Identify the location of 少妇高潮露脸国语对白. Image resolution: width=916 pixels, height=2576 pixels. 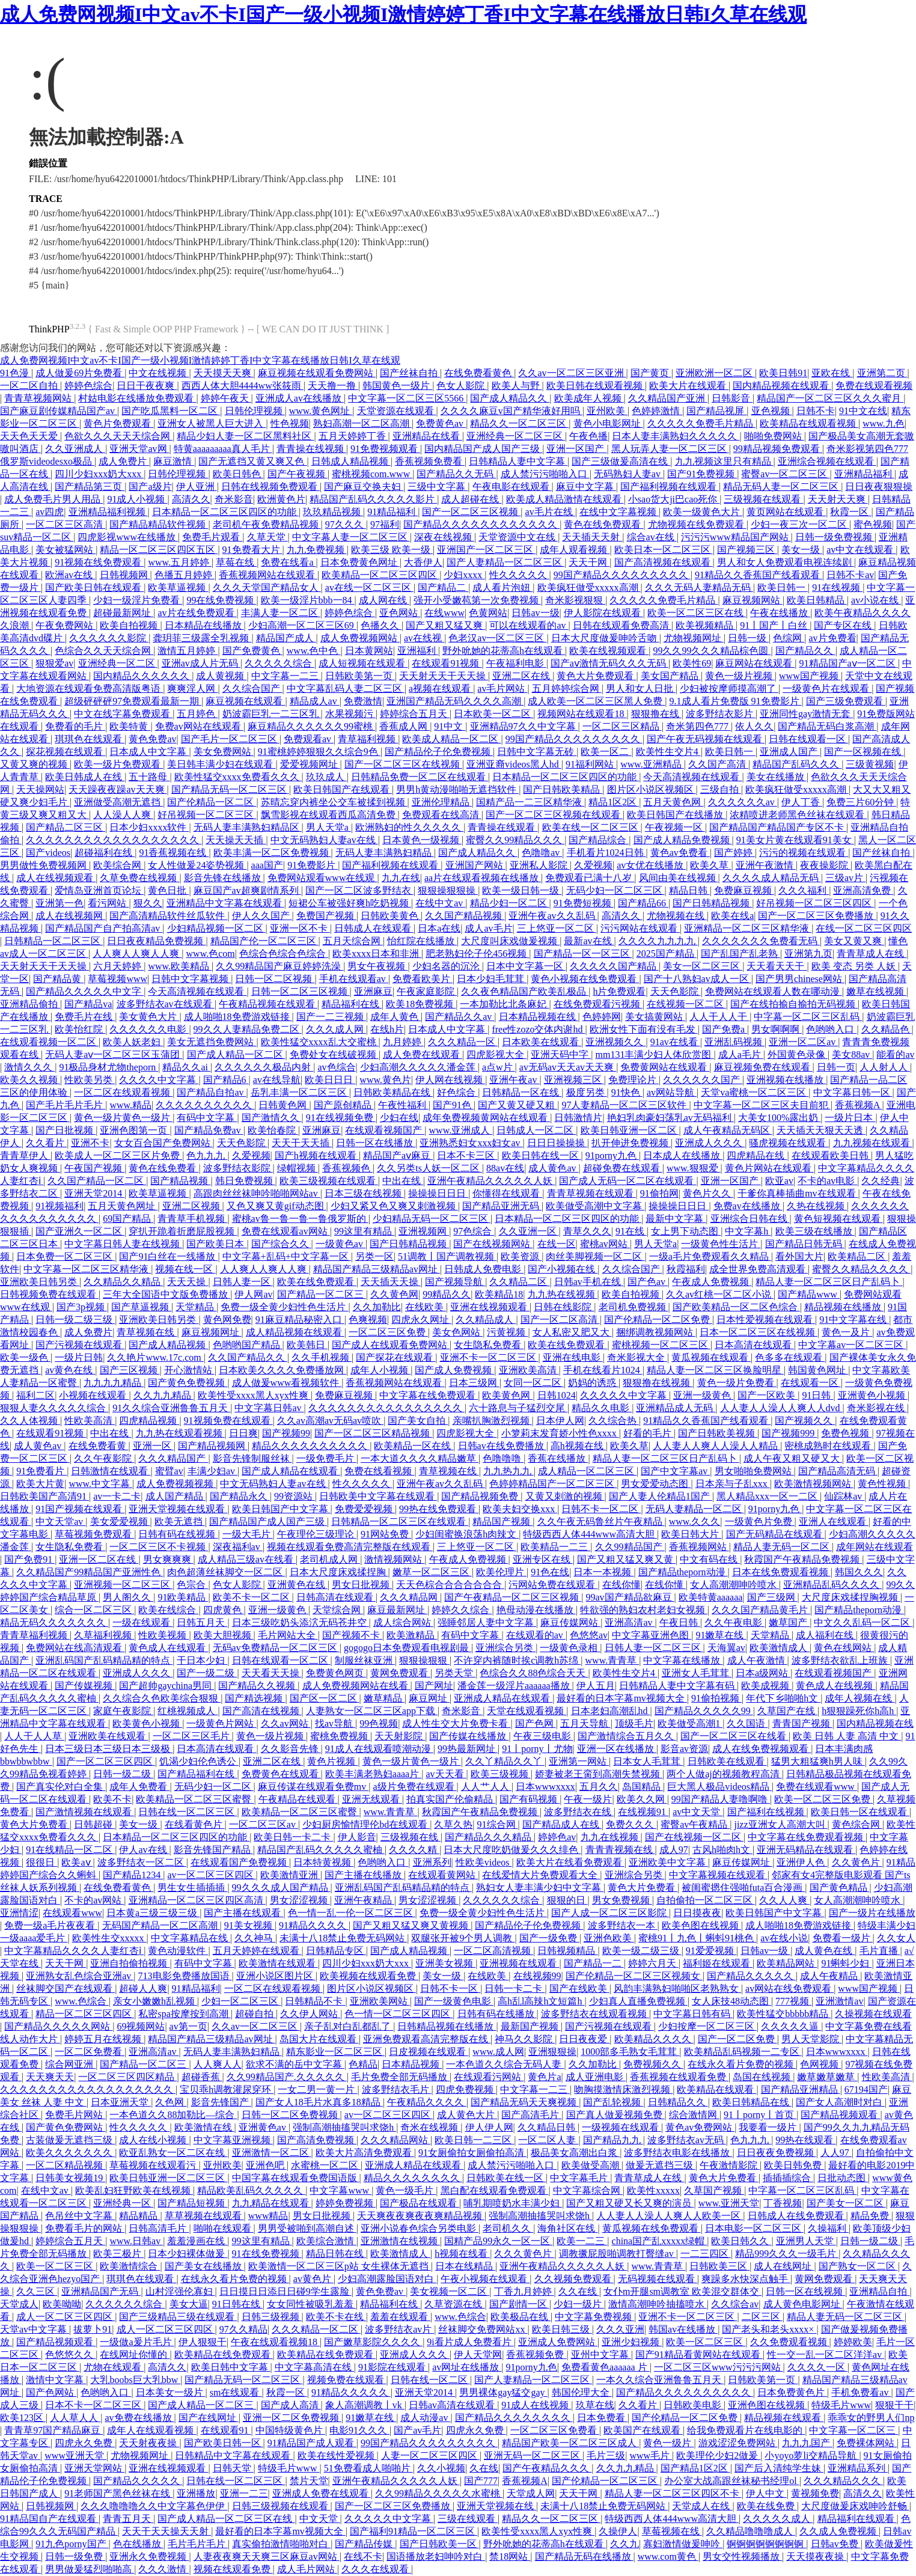
(387, 2279).